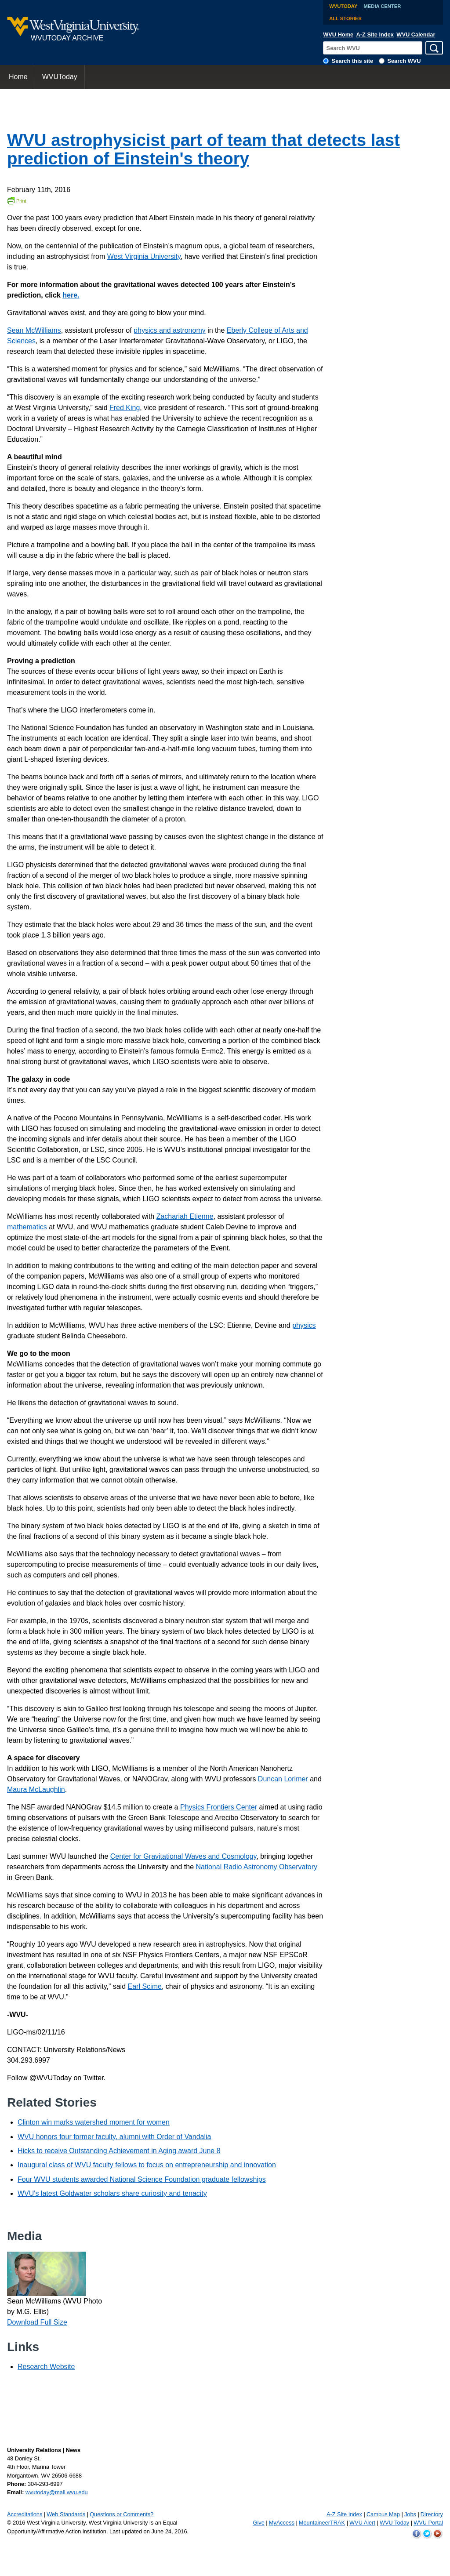  Describe the element at coordinates (416, 2534) in the screenshot. I see `WVU on Facebook` at that location.